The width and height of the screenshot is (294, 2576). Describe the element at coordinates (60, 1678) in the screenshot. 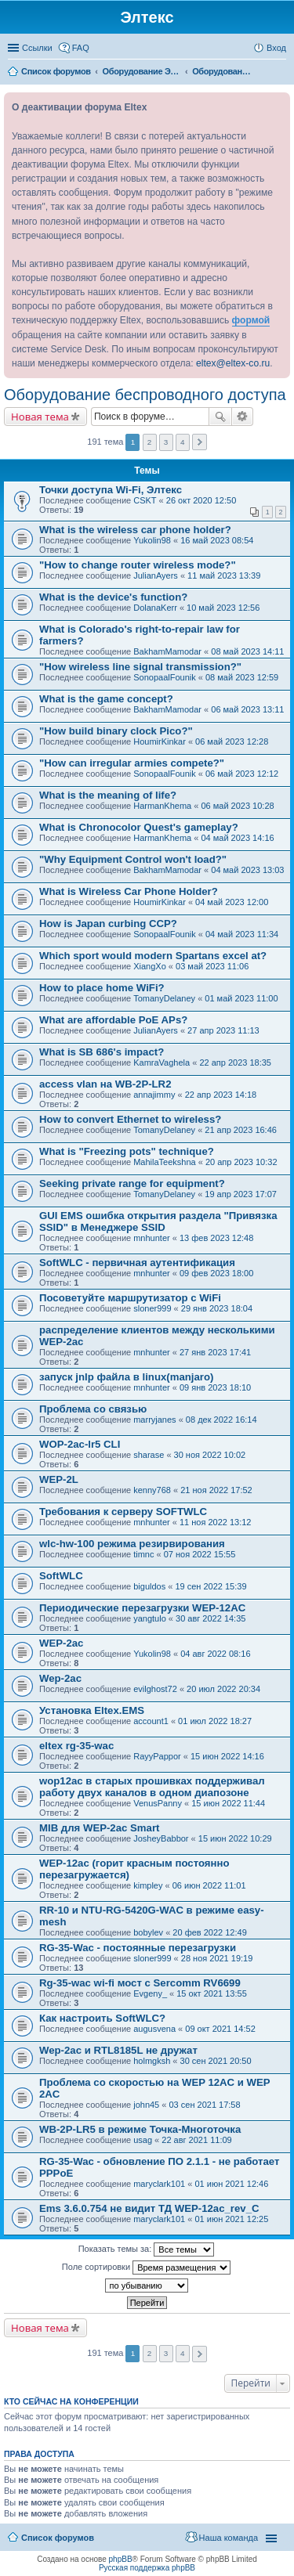

I see `Wep-2ac` at that location.